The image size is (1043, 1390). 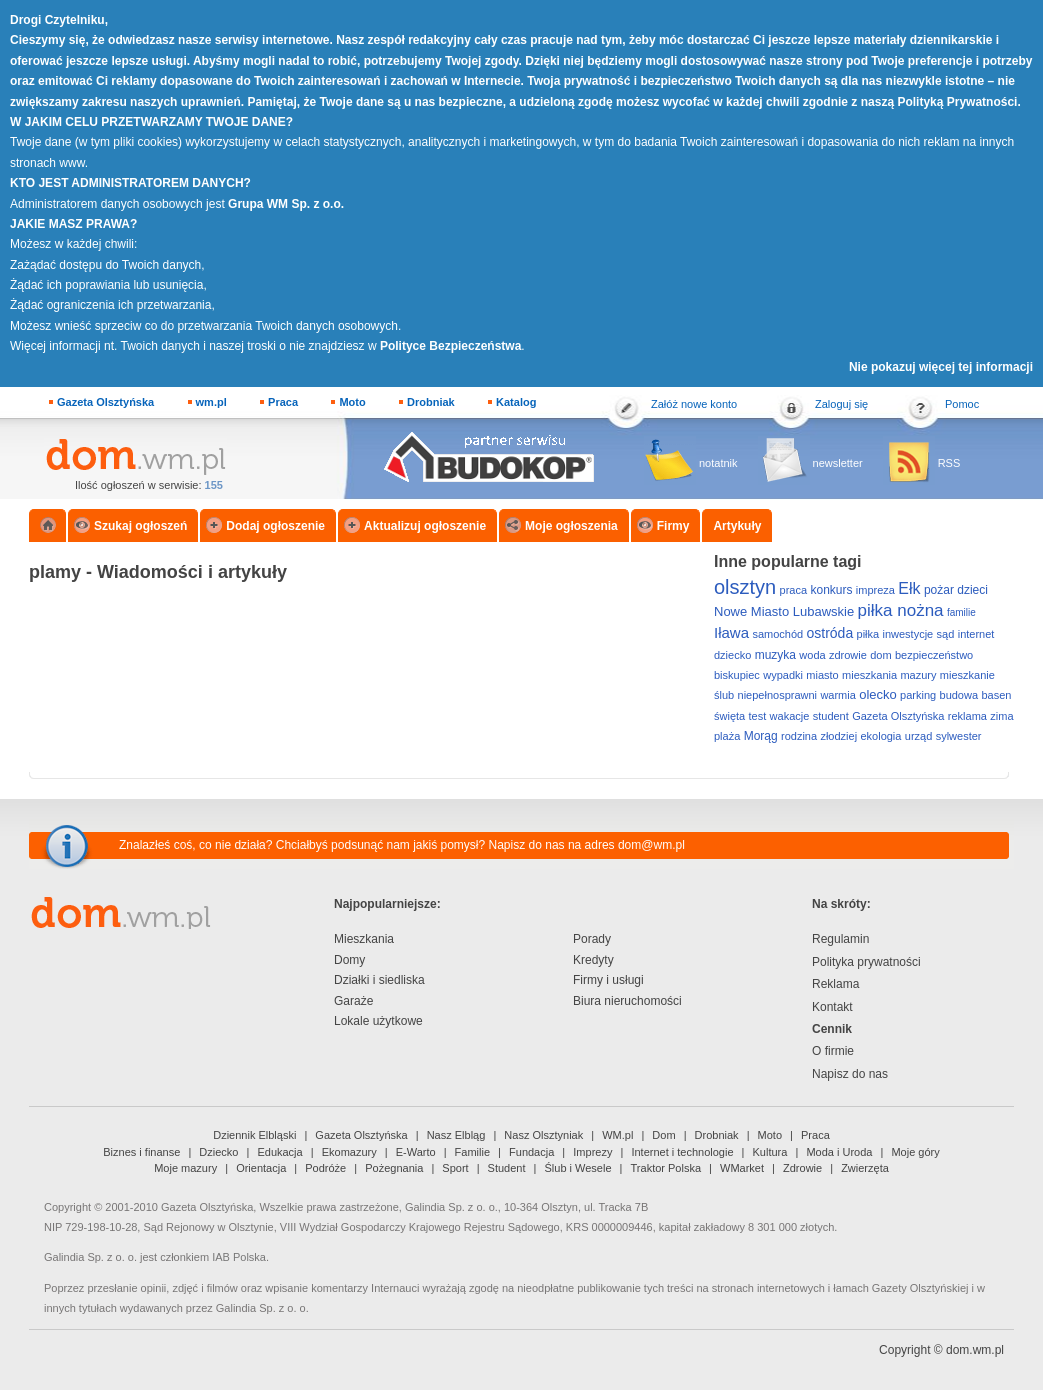 What do you see at coordinates (239, 1257) in the screenshot?
I see `IAB Polska` at bounding box center [239, 1257].